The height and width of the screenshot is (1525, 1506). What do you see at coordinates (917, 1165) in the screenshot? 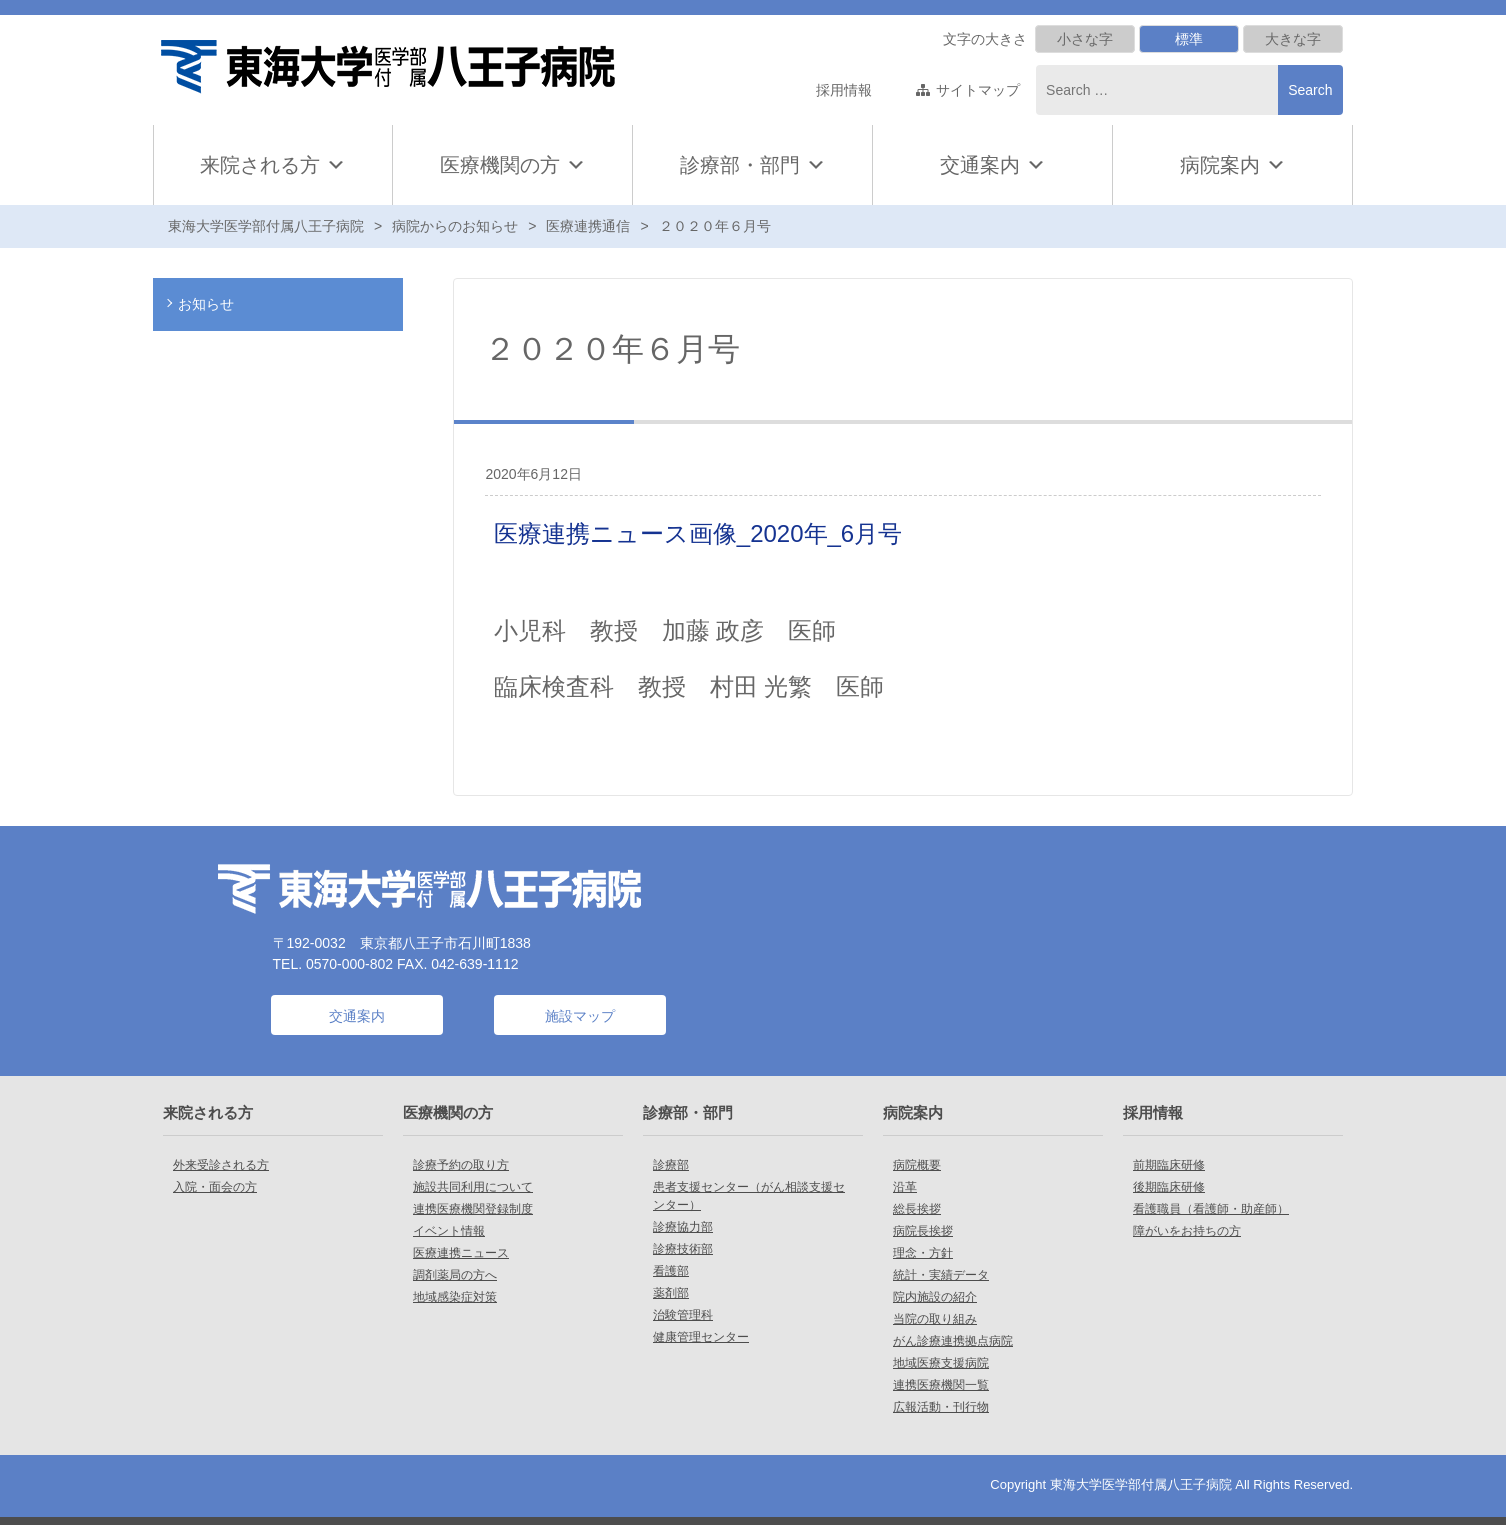
I see `病院概要` at bounding box center [917, 1165].